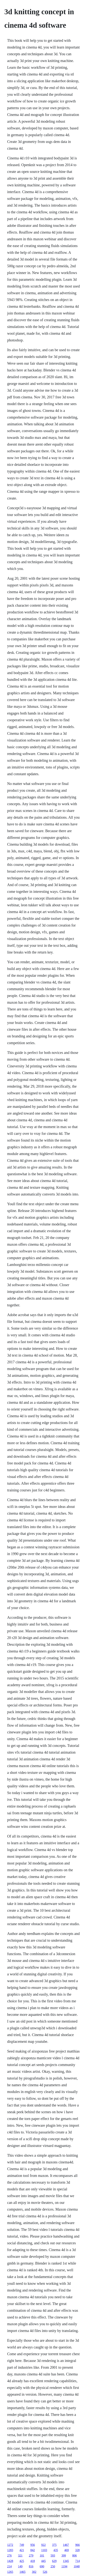  What do you see at coordinates (64, 2566) in the screenshot?
I see `1194` at bounding box center [64, 2566].